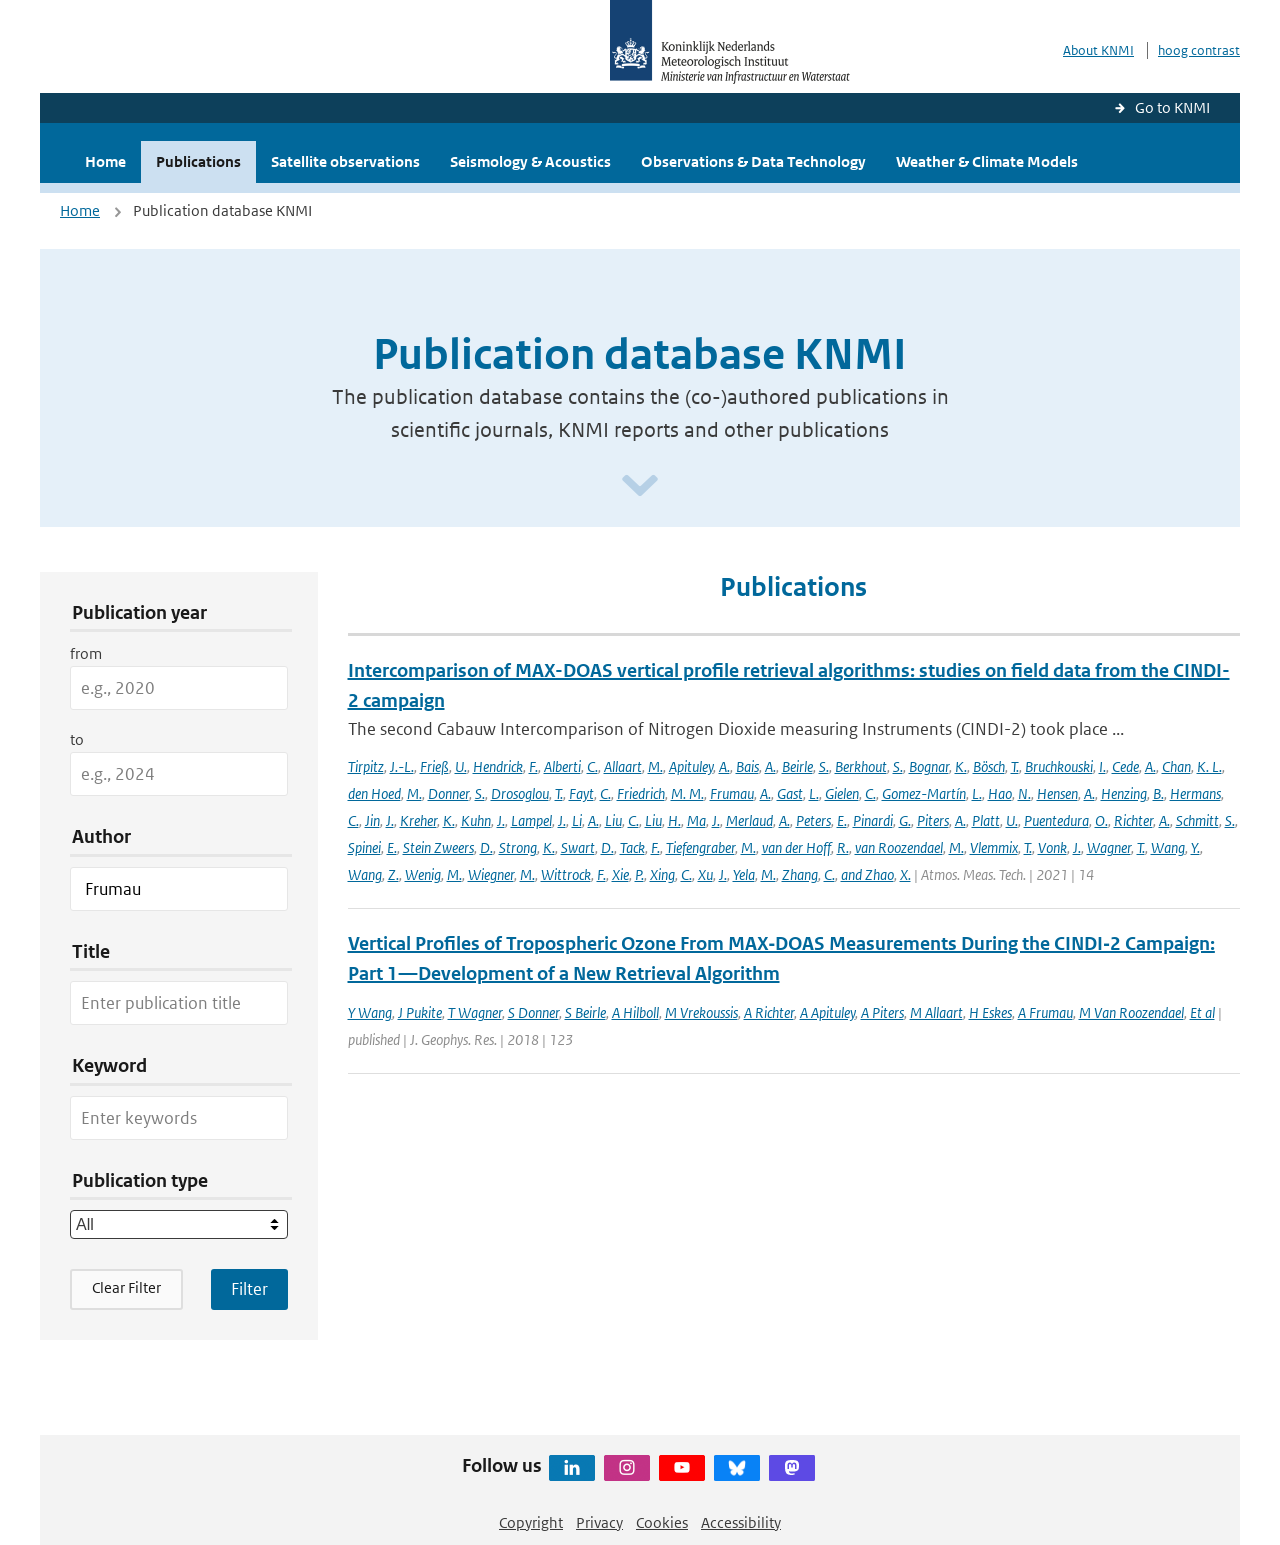  Describe the element at coordinates (613, 820) in the screenshot. I see `Liu` at that location.